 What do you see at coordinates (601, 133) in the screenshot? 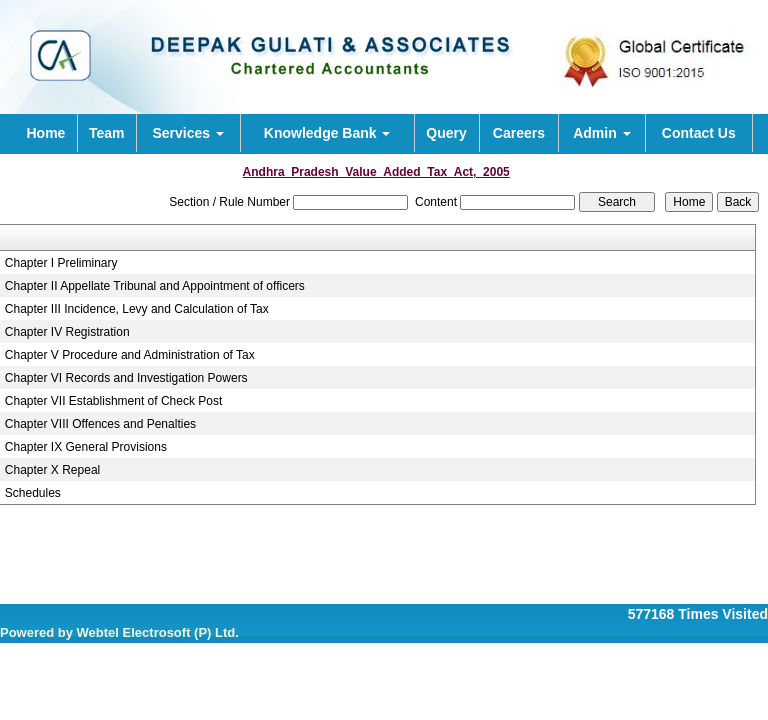
I see `Admin` at bounding box center [601, 133].